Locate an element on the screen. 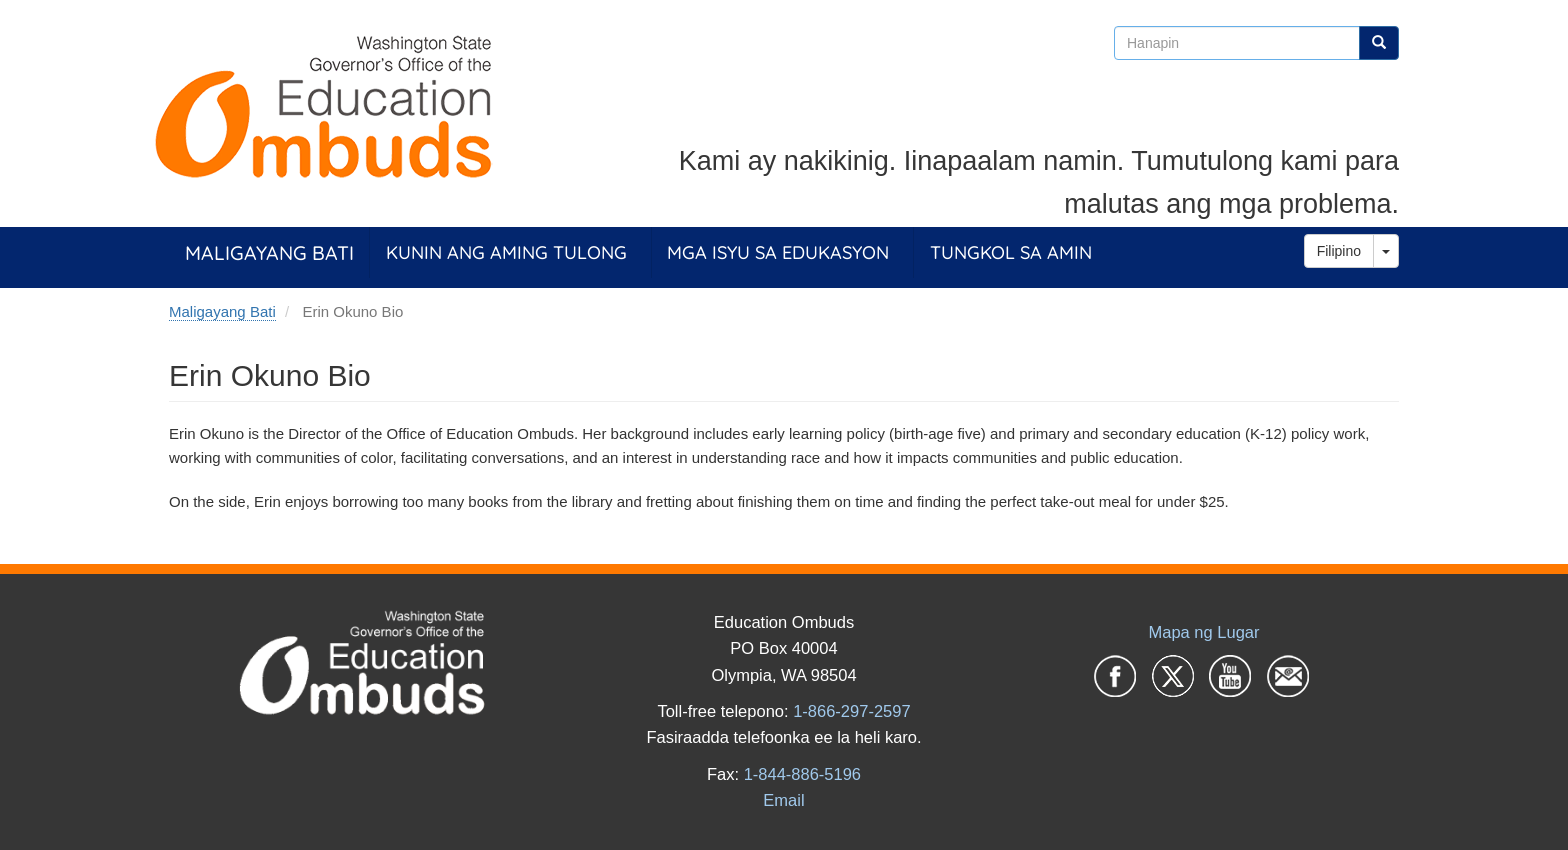 The image size is (1568, 850). Maligayang Bati is located at coordinates (269, 252).